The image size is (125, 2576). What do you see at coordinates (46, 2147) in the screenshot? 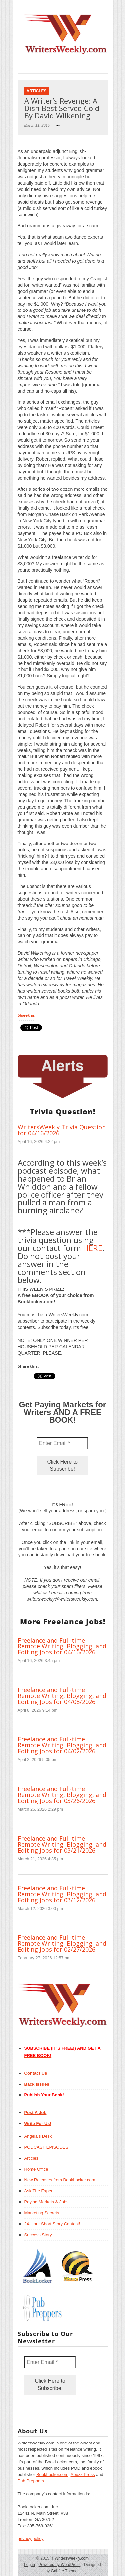
I see `PODCAST EPISODES` at bounding box center [46, 2147].